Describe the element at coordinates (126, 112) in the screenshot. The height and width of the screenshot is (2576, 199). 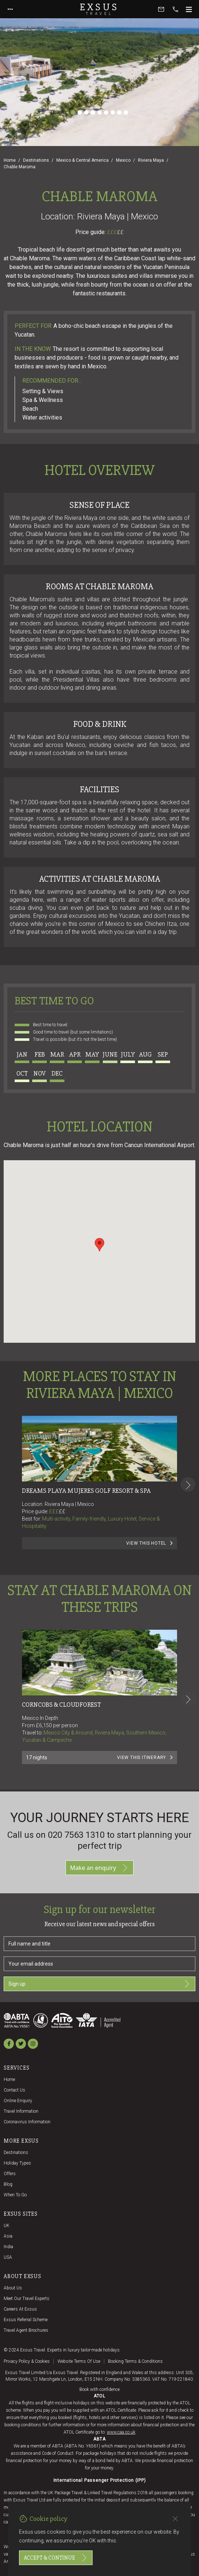
I see `[Slide 9]` at that location.